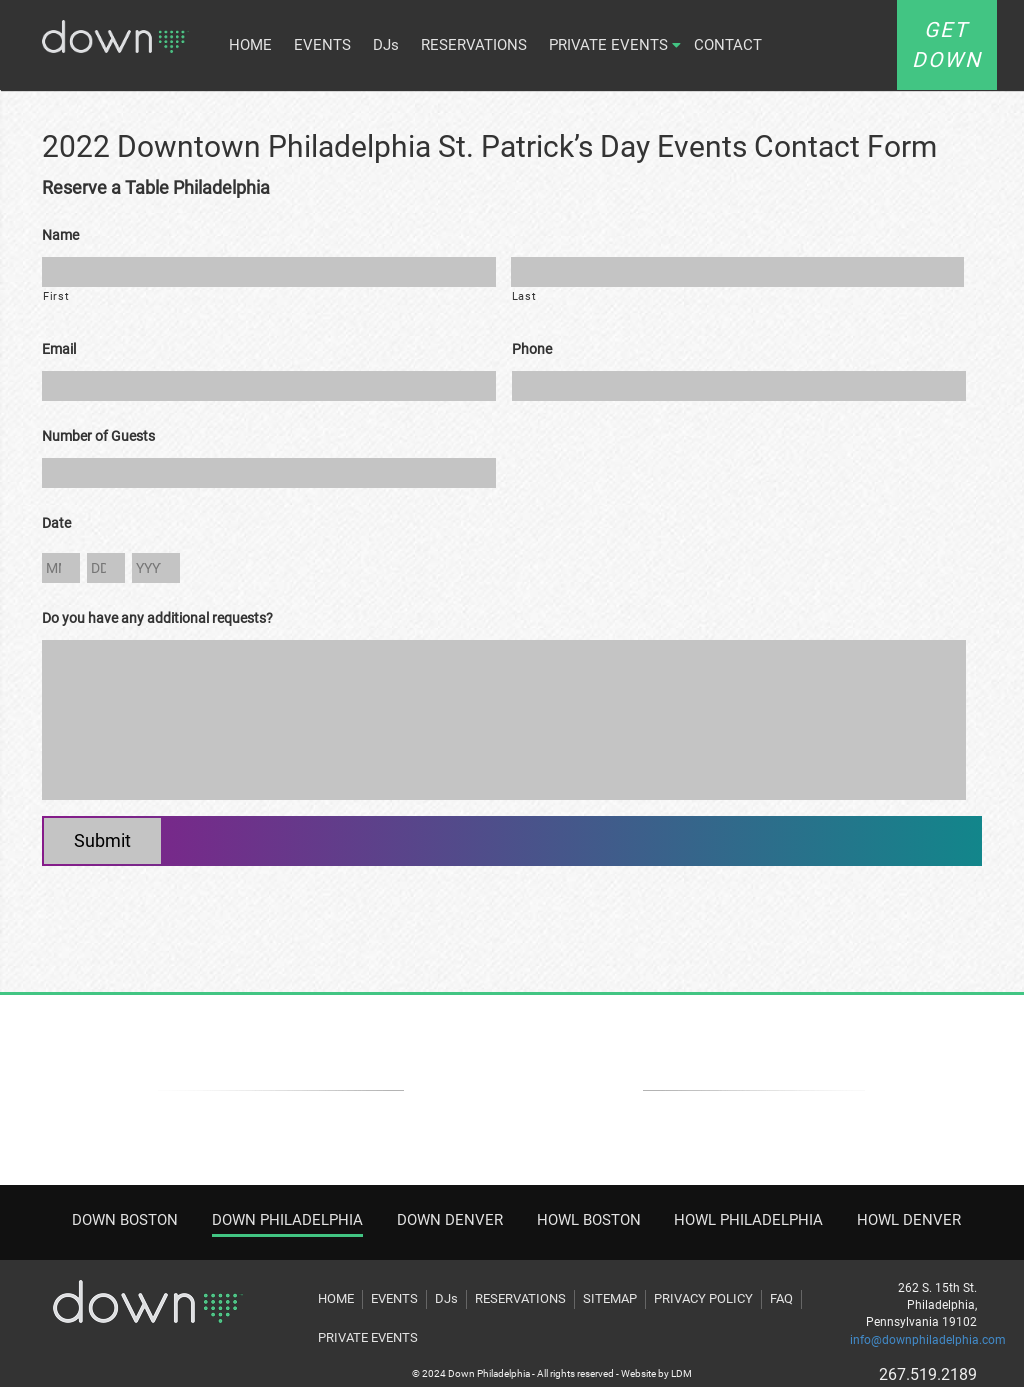 Image resolution: width=1024 pixels, height=1387 pixels. What do you see at coordinates (524, 296) in the screenshot?
I see `Last` at bounding box center [524, 296].